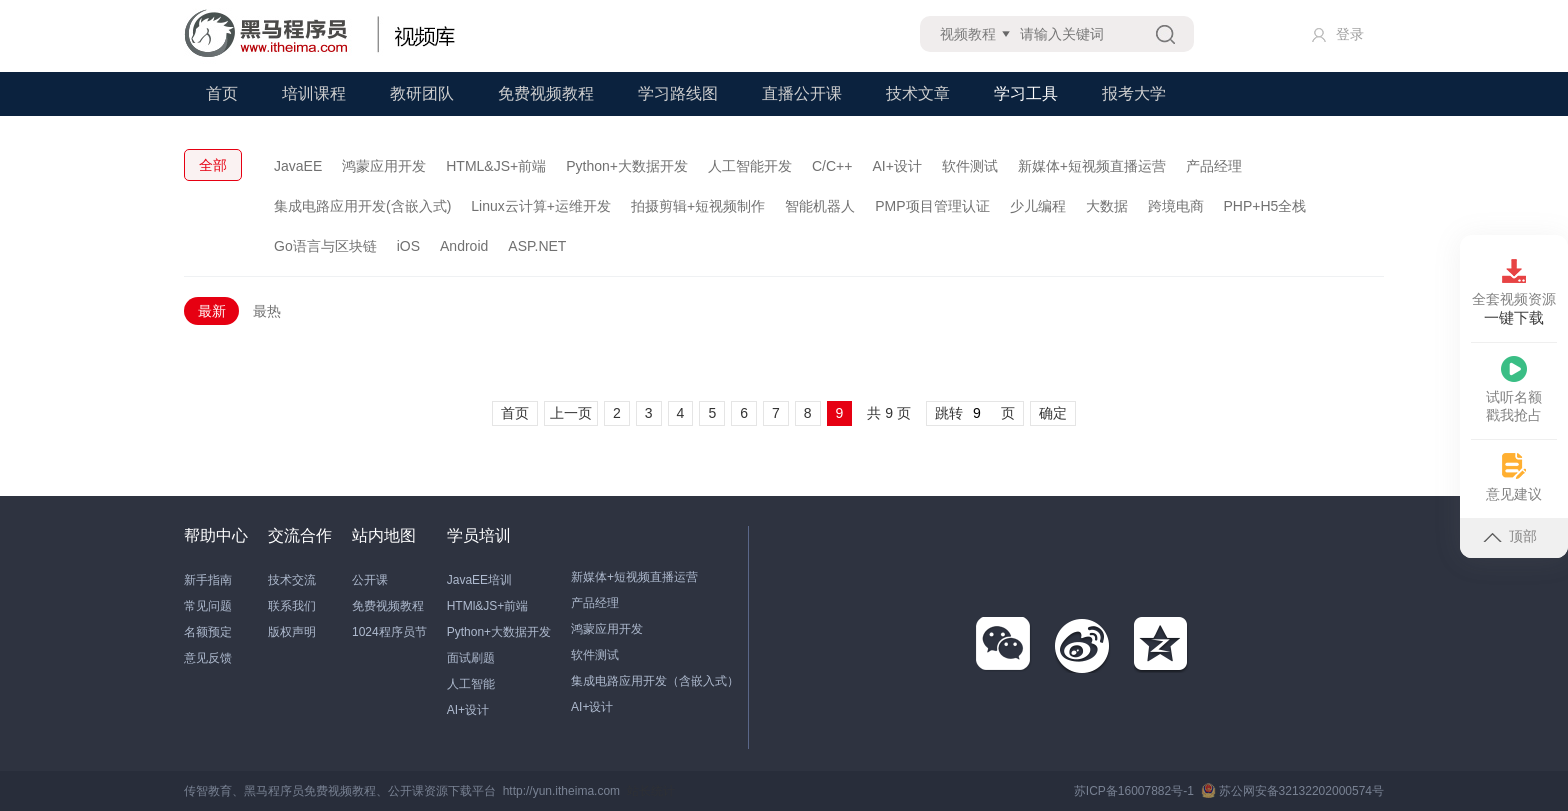 This screenshot has height=811, width=1568. I want to click on 大数据, so click(1107, 206).